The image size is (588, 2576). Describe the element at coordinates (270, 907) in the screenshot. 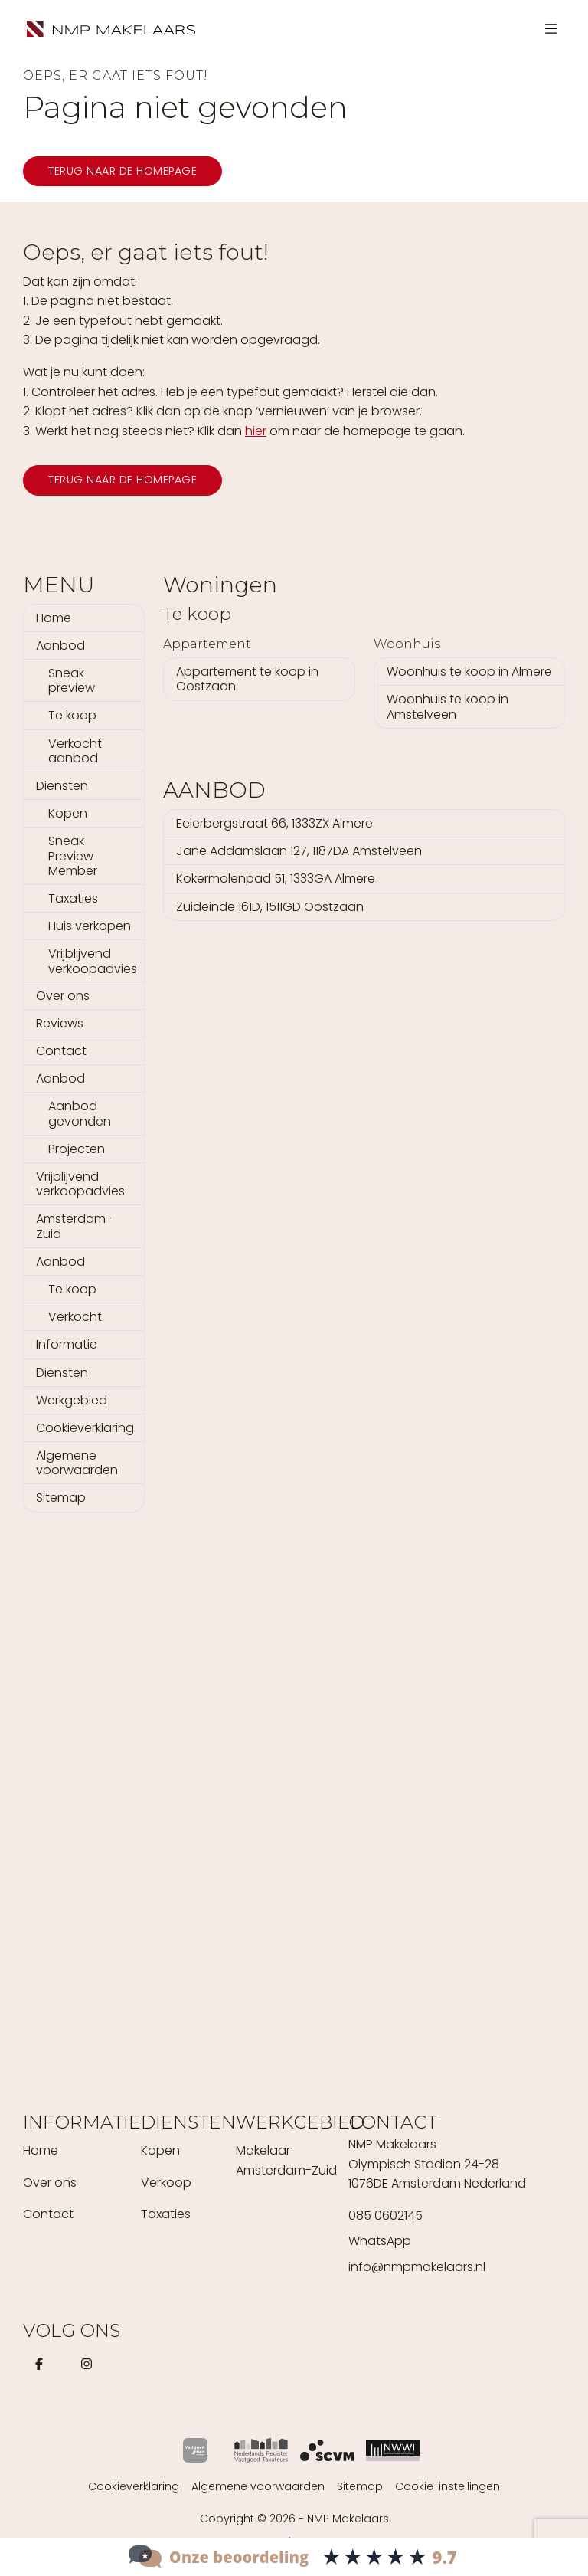

I see `Zuideinde 161D, 1511GD Oostzaan` at that location.